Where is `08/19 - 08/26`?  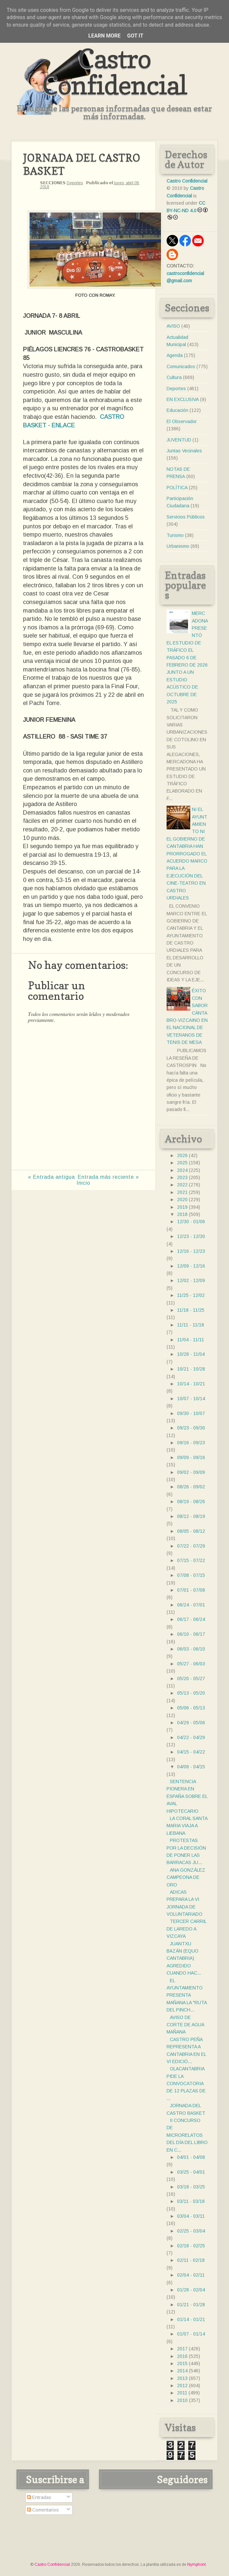
08/19 - 08/26 is located at coordinates (191, 1501).